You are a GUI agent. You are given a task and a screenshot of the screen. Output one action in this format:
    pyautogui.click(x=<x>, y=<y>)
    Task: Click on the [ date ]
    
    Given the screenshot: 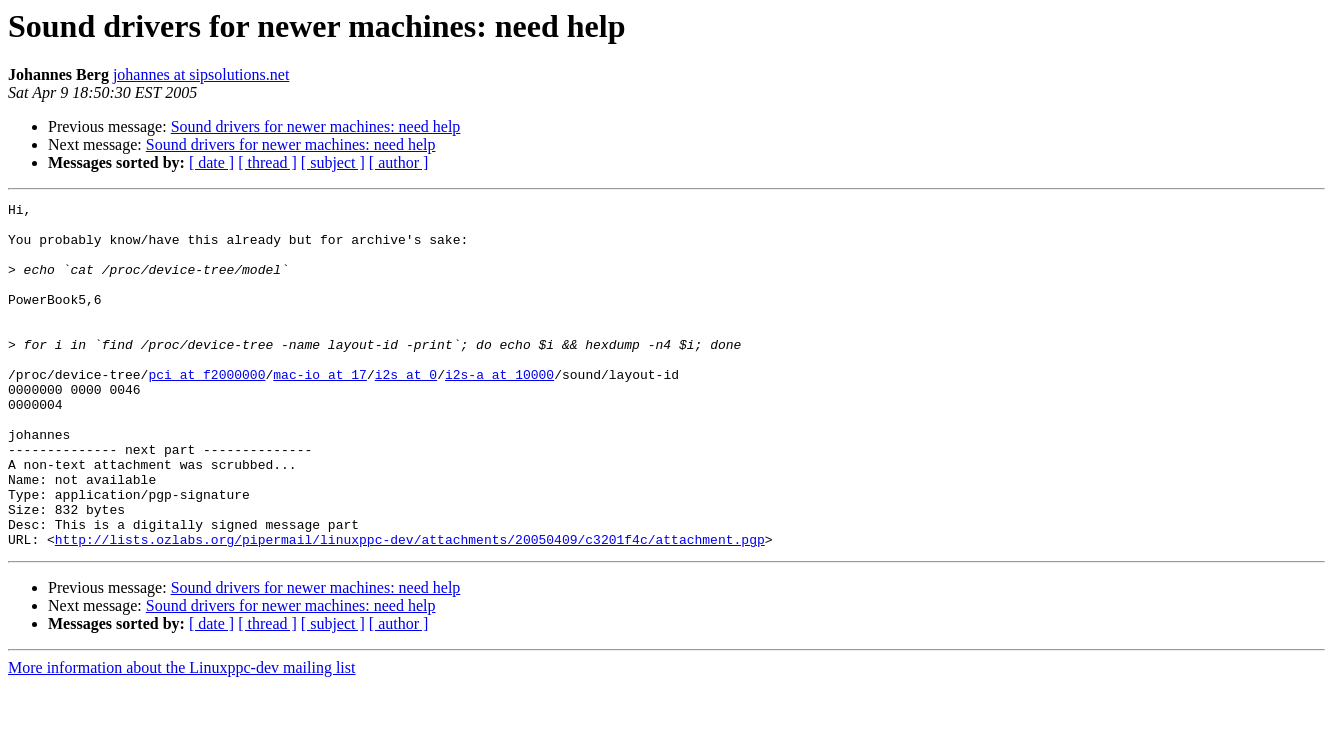 What is the action you would take?
    pyautogui.click(x=211, y=162)
    